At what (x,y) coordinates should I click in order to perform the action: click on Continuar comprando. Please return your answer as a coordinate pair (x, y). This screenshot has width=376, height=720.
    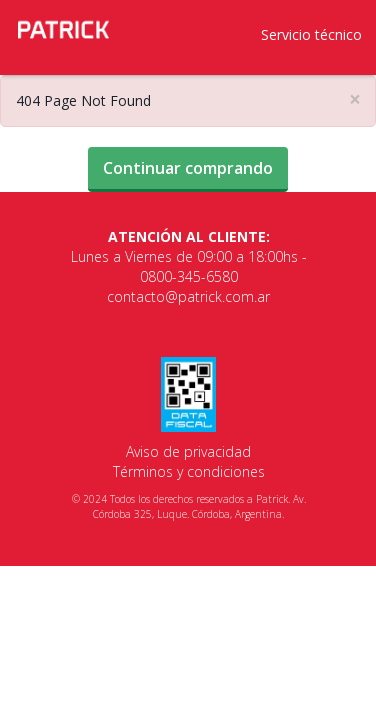
    Looking at the image, I should click on (188, 168).